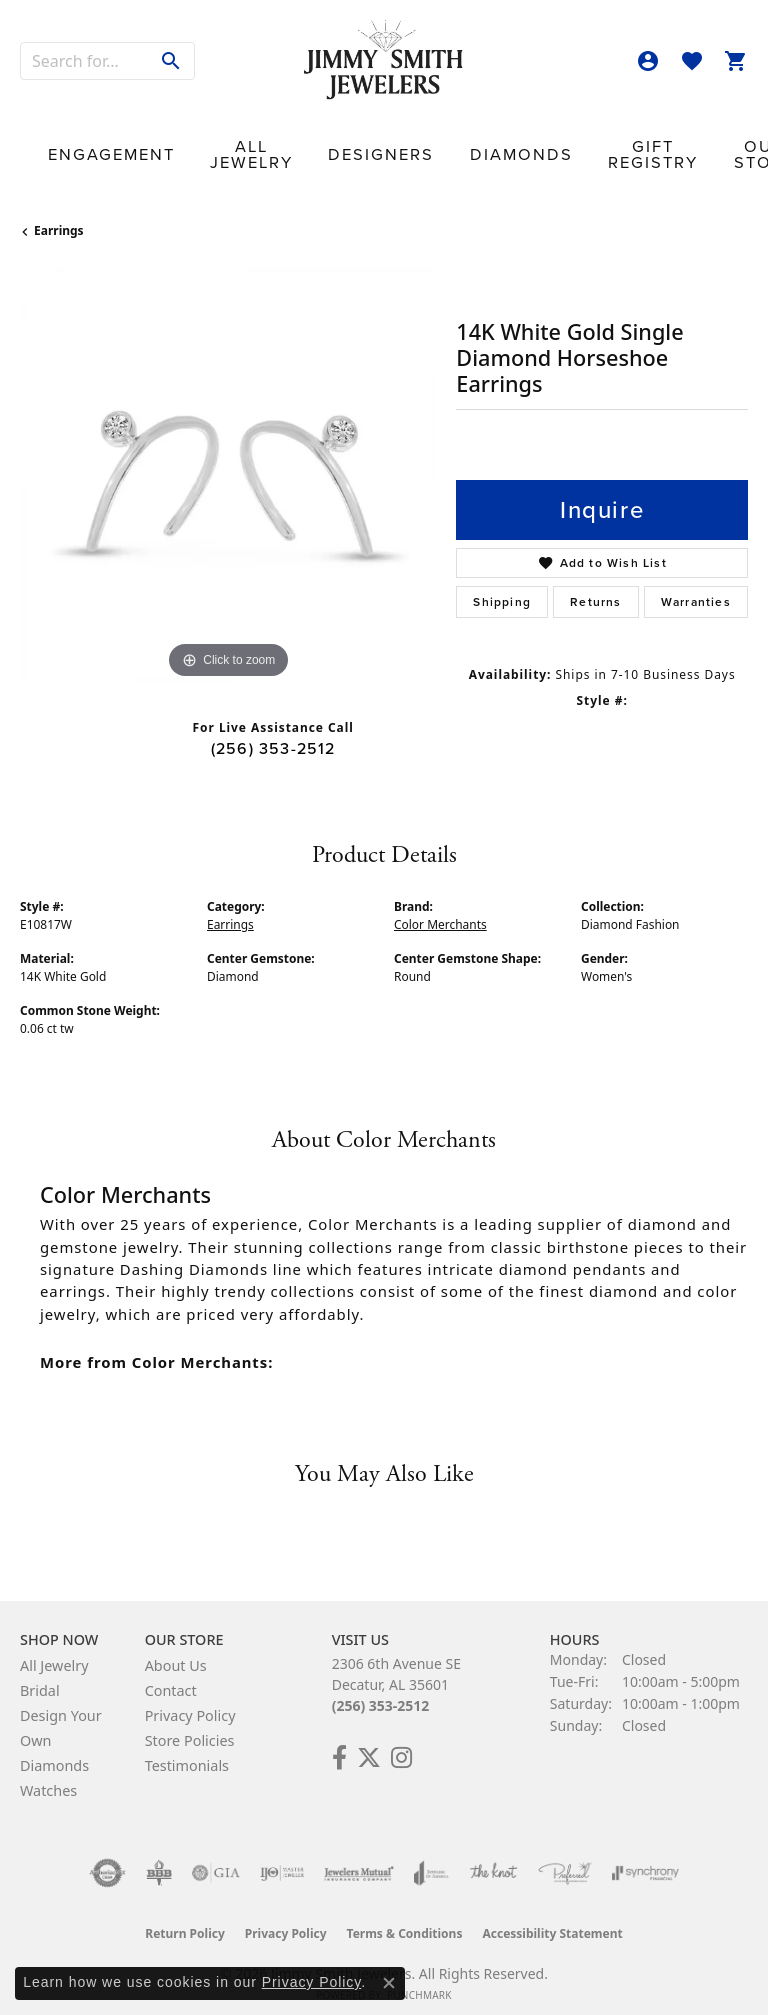 The width and height of the screenshot is (768, 2015). What do you see at coordinates (158, 1858) in the screenshot?
I see `[Visit the bbb-oldschool website]` at bounding box center [158, 1858].